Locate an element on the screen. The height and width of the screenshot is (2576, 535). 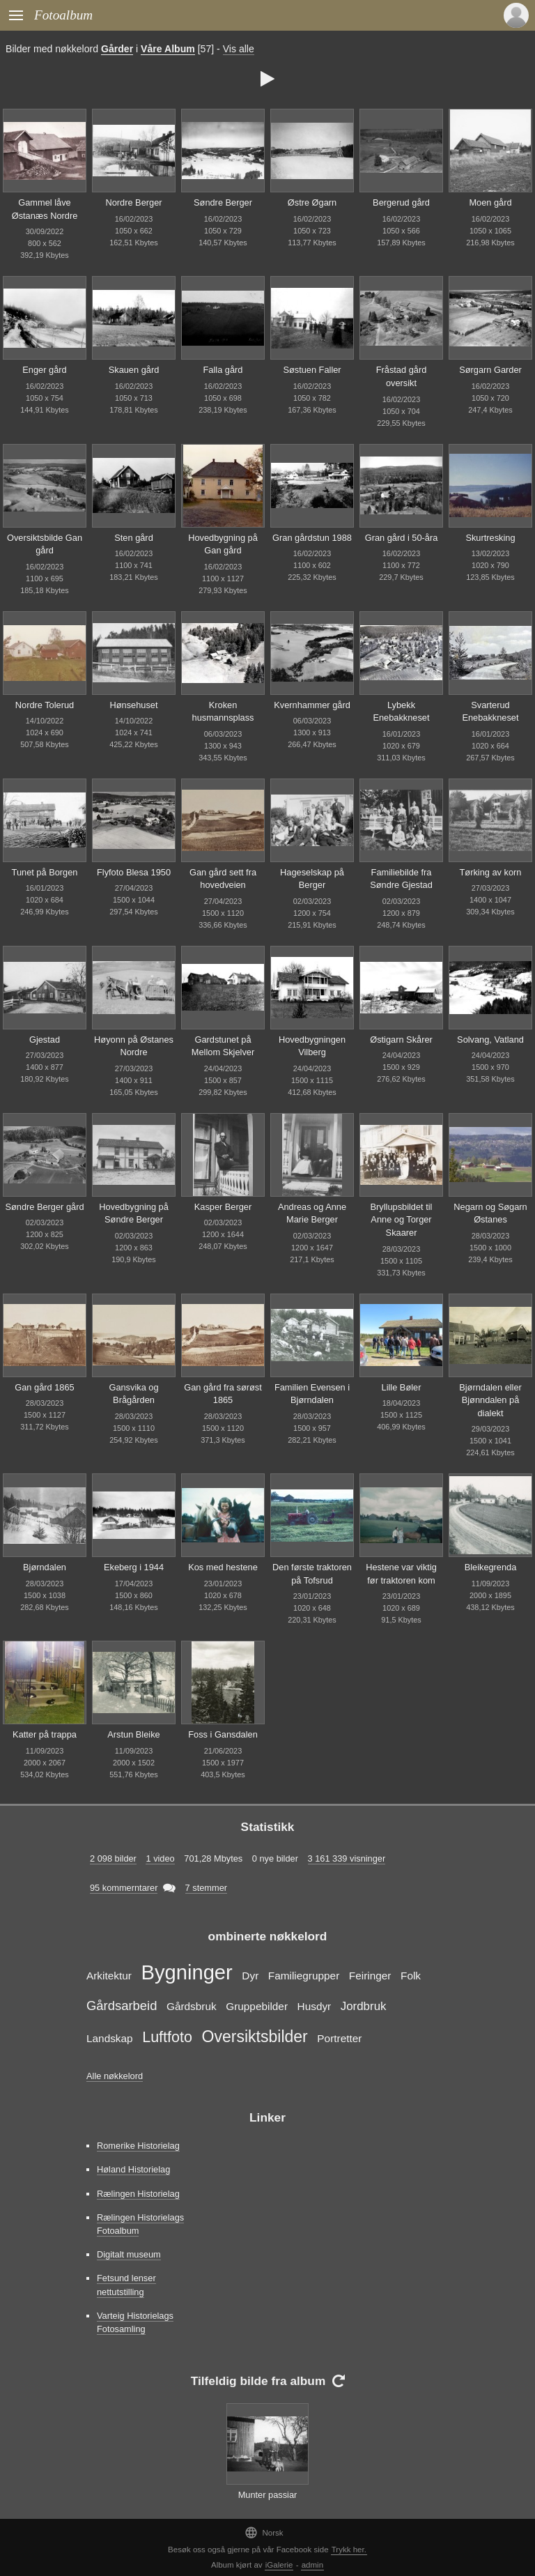
Fetsund lenser nettutstilling is located at coordinates (126, 2285).